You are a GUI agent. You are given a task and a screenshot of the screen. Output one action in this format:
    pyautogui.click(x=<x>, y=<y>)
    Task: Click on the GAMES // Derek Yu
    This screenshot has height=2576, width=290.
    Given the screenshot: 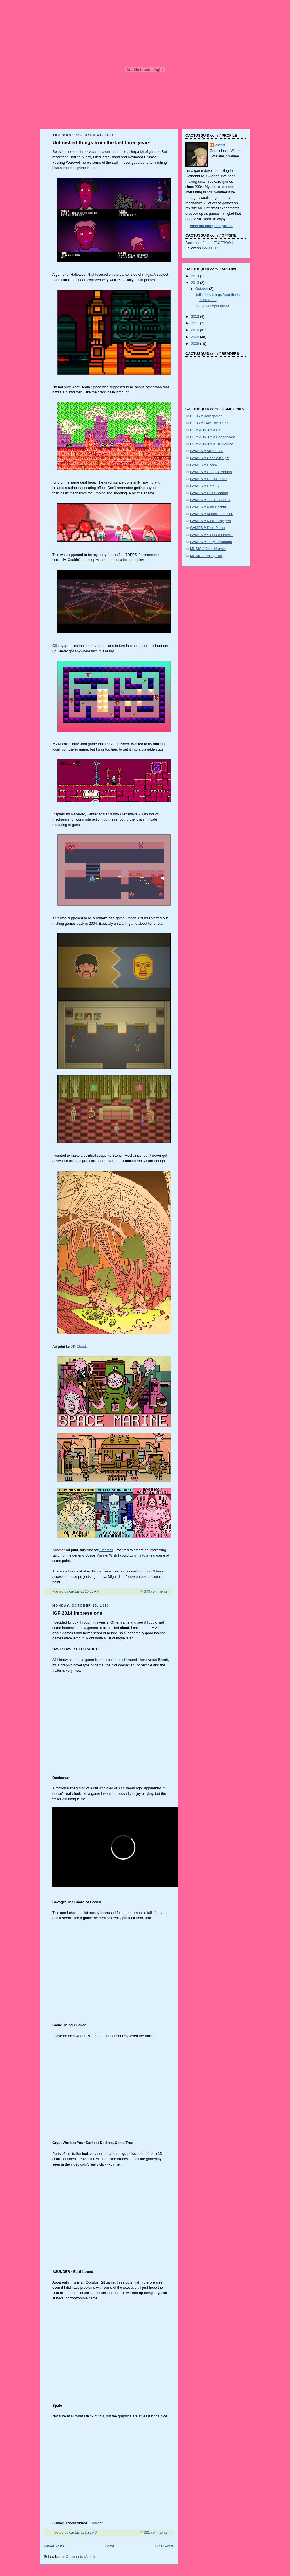 What is the action you would take?
    pyautogui.click(x=205, y=486)
    